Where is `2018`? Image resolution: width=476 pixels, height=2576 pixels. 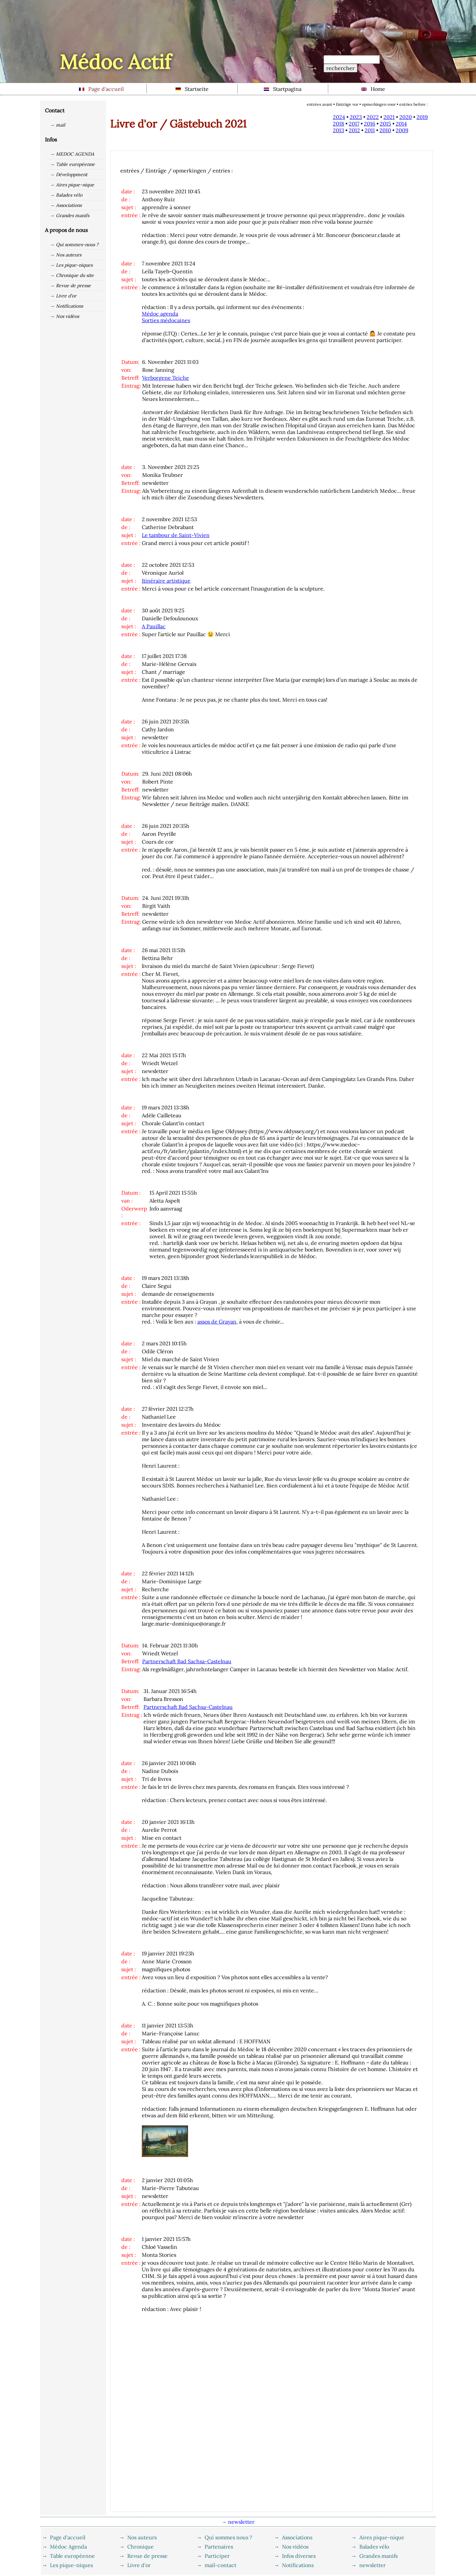 2018 is located at coordinates (338, 123).